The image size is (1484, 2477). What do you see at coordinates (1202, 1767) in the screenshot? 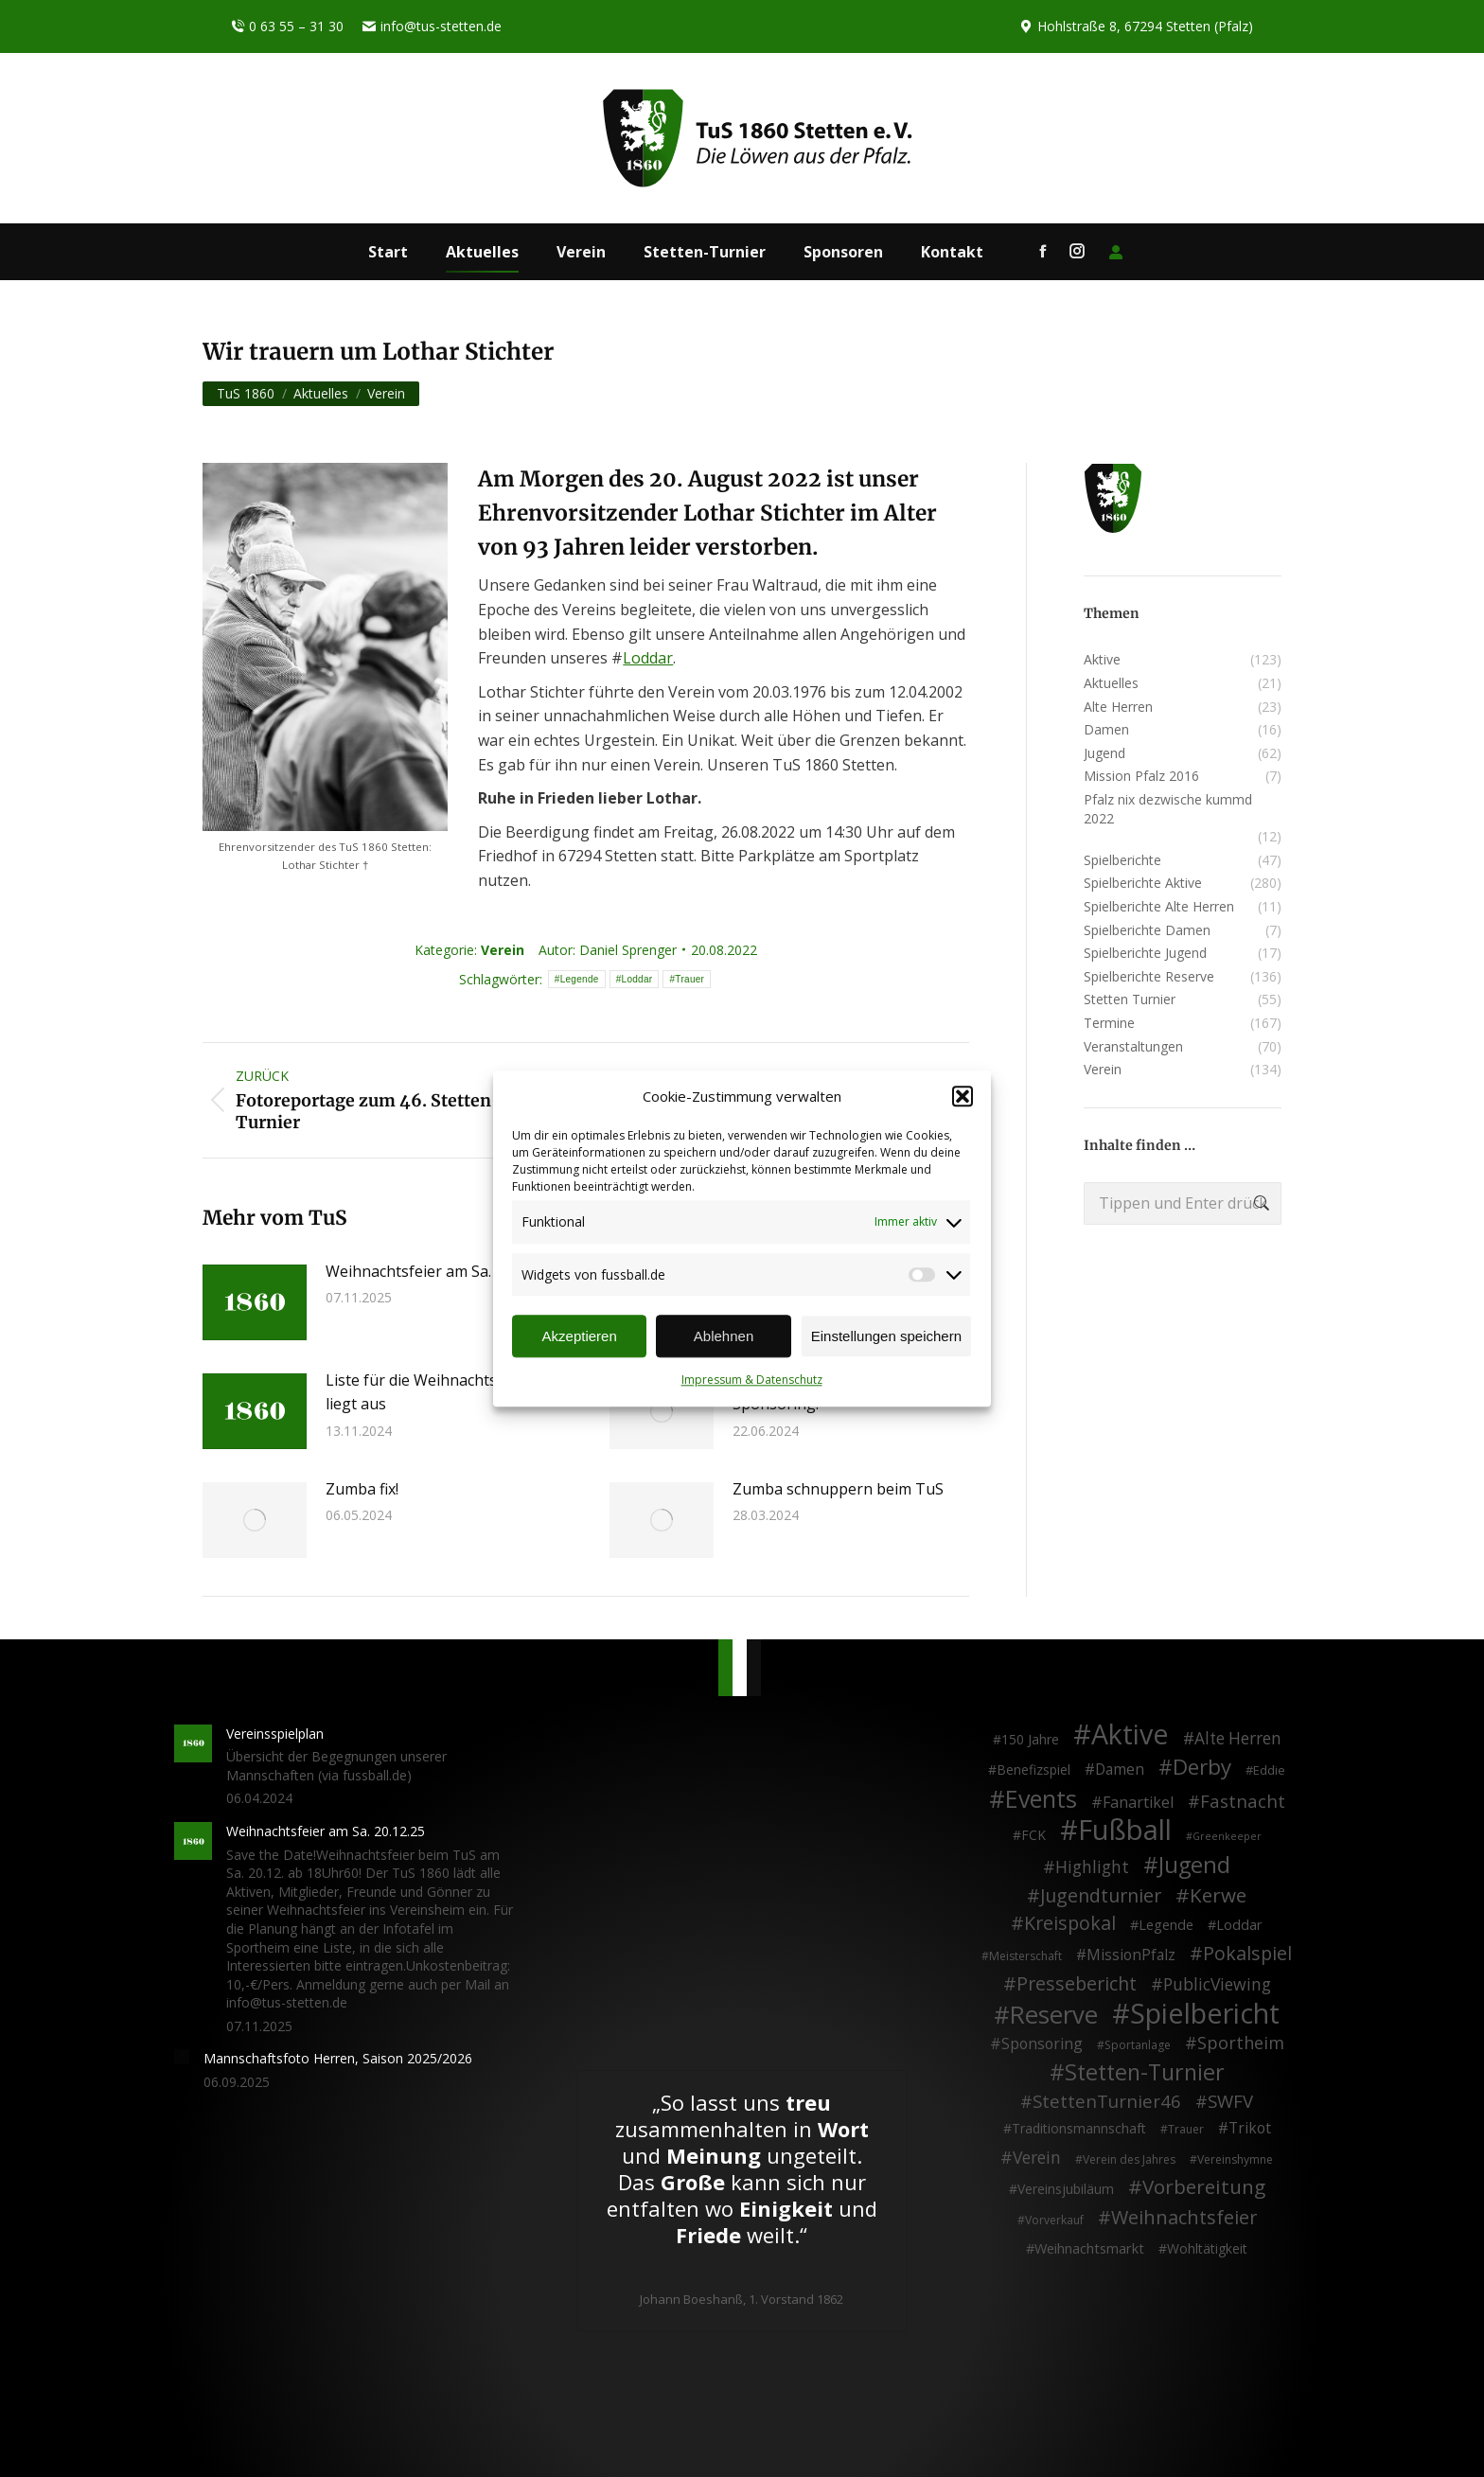
I see `Derby [Derby (51 Einträge)]` at bounding box center [1202, 1767].